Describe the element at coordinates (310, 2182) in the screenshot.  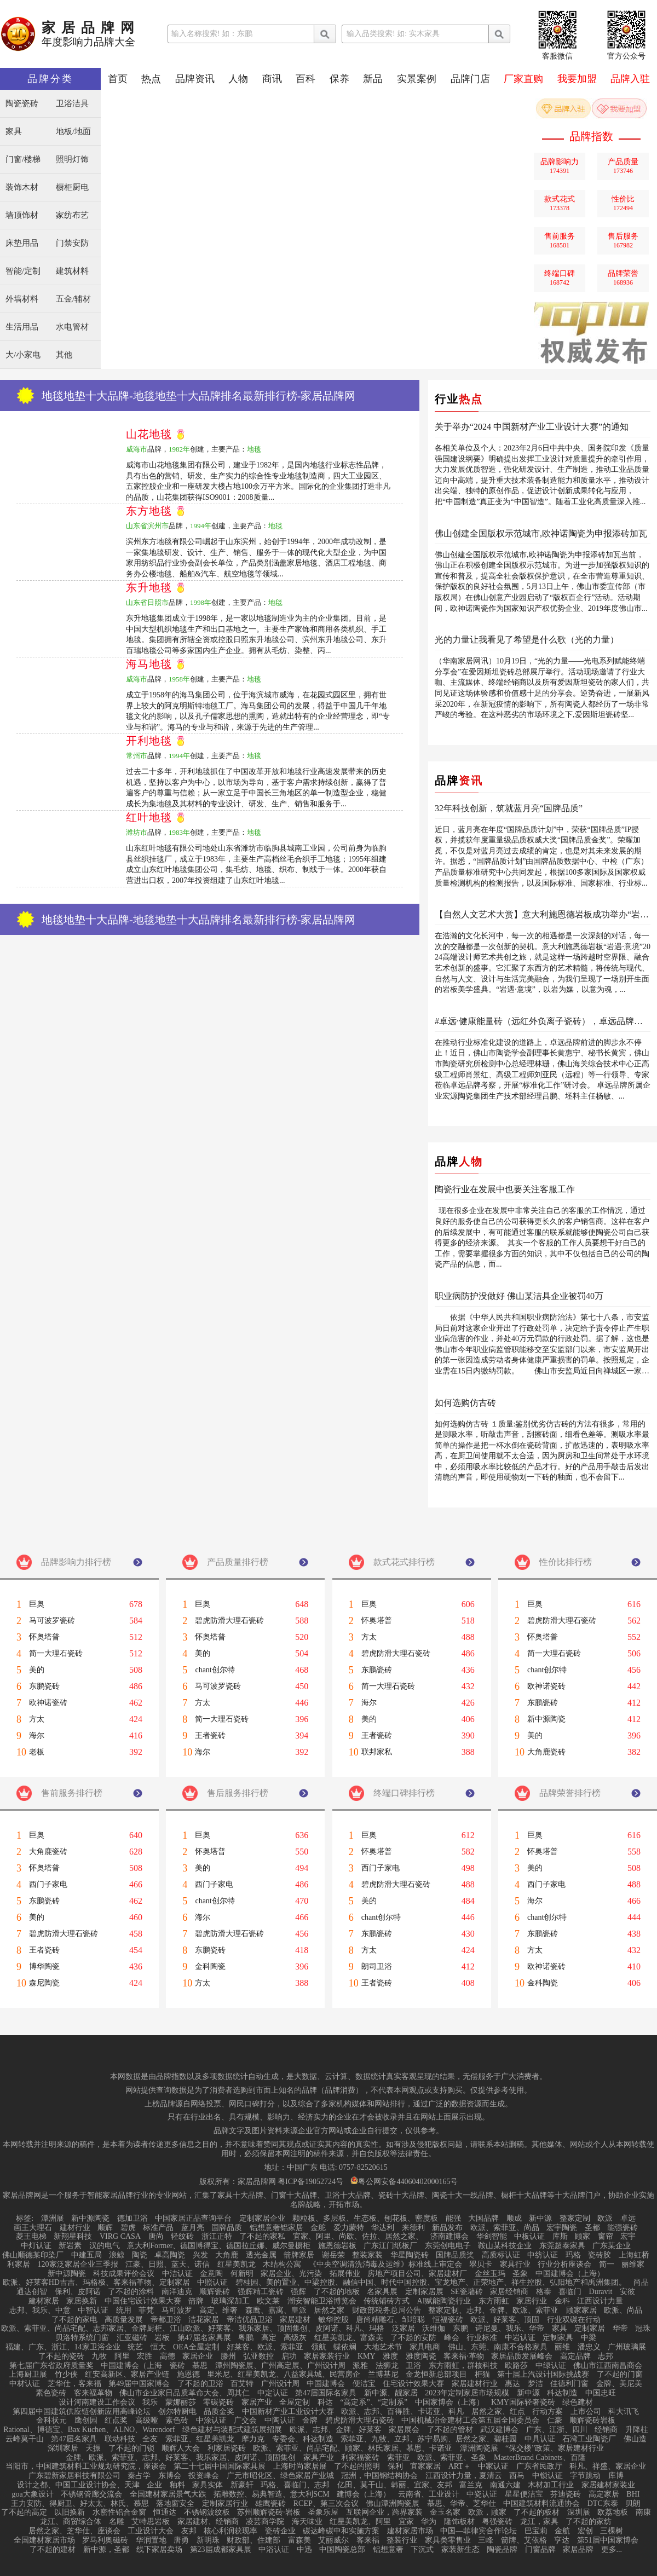
I see `粤ICP备19052724号` at that location.